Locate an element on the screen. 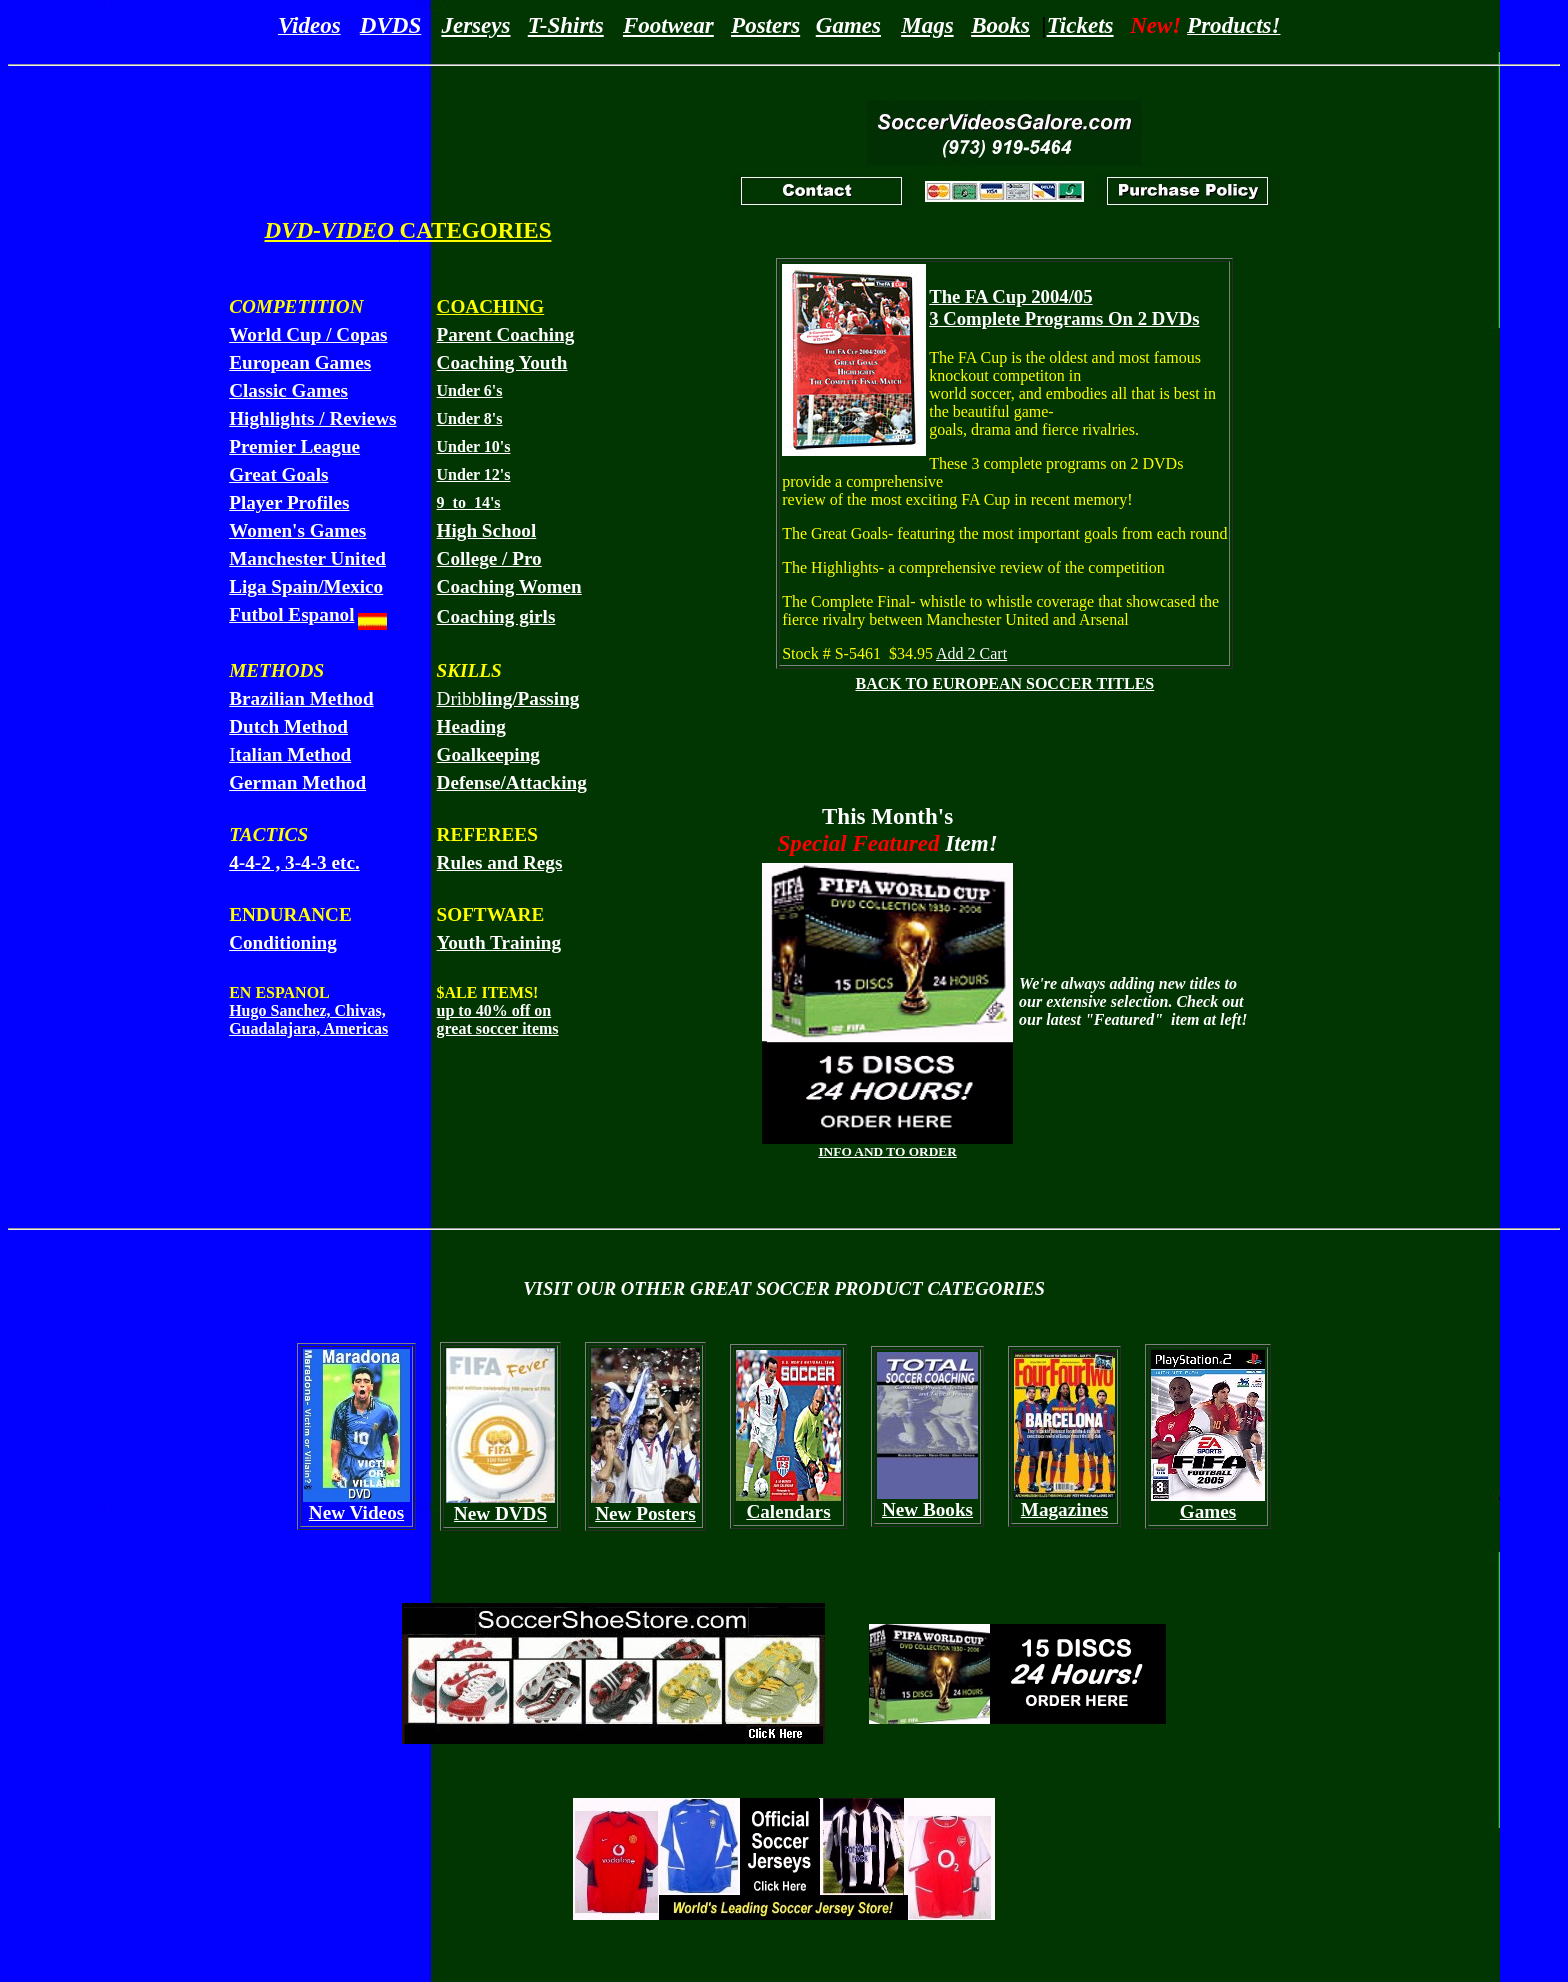  Coaching girls is located at coordinates (496, 616).